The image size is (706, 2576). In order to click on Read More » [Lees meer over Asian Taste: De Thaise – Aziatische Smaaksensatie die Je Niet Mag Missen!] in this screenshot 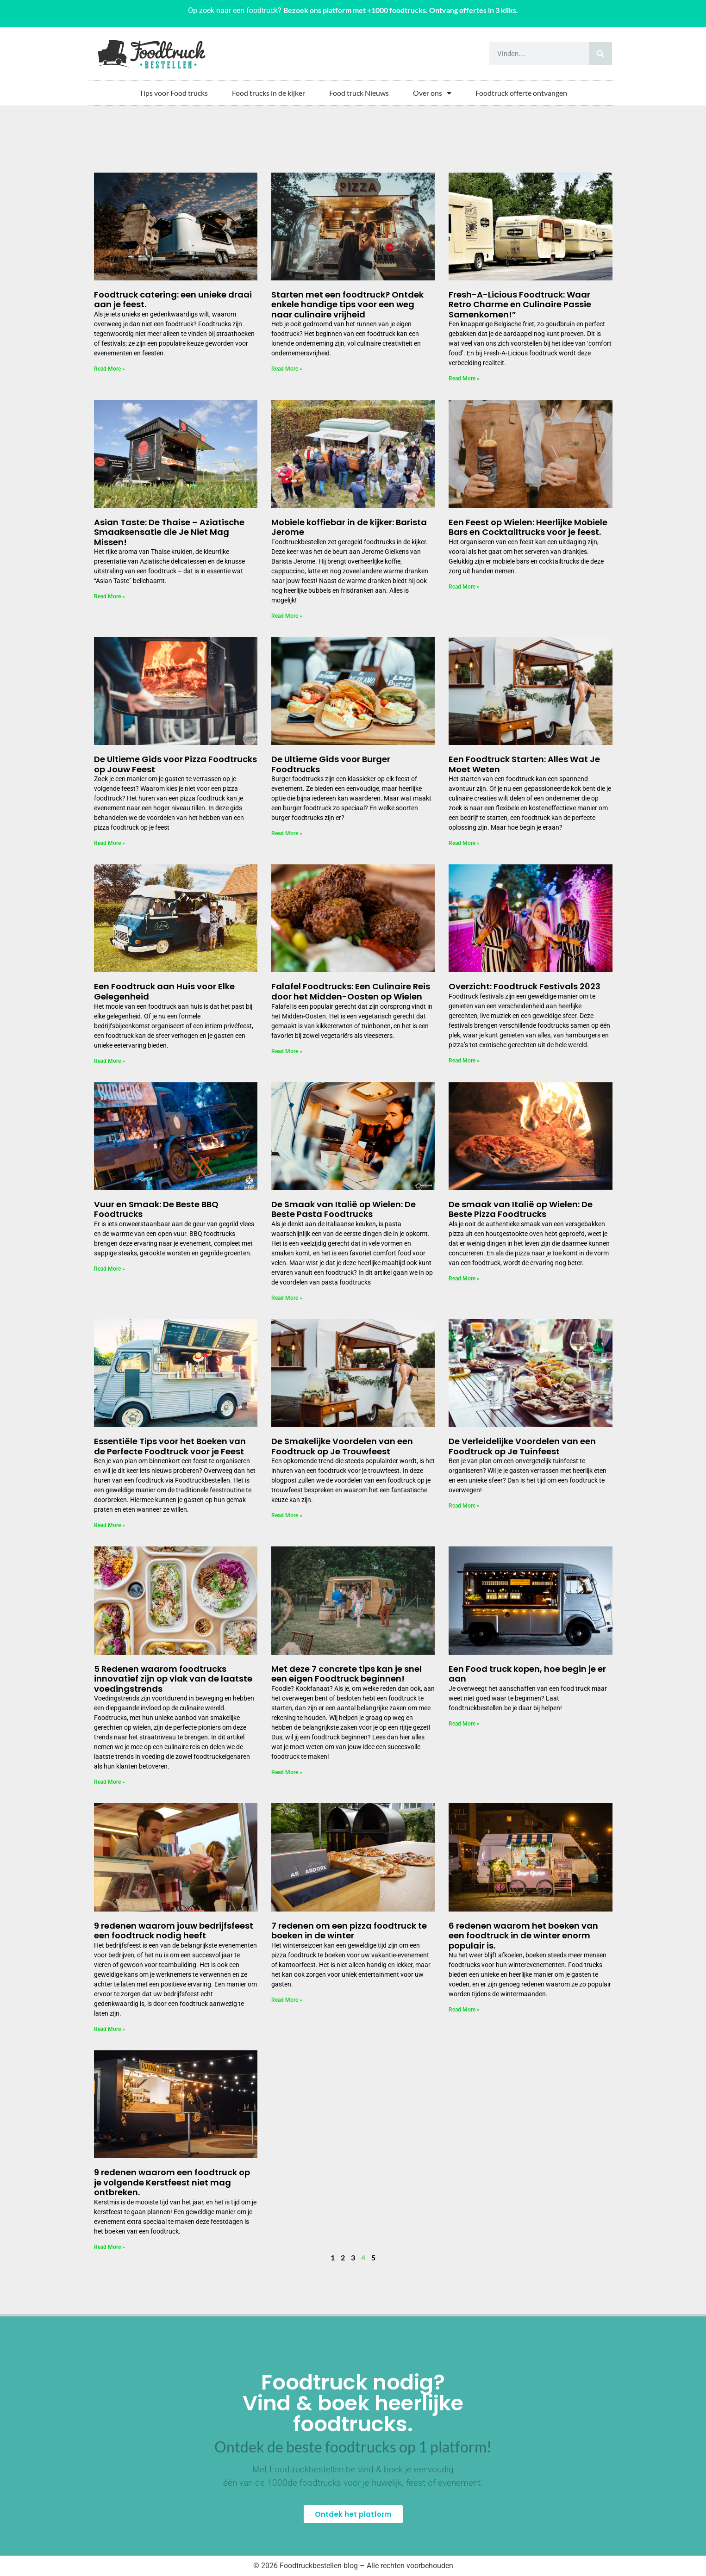, I will do `click(109, 596)`.